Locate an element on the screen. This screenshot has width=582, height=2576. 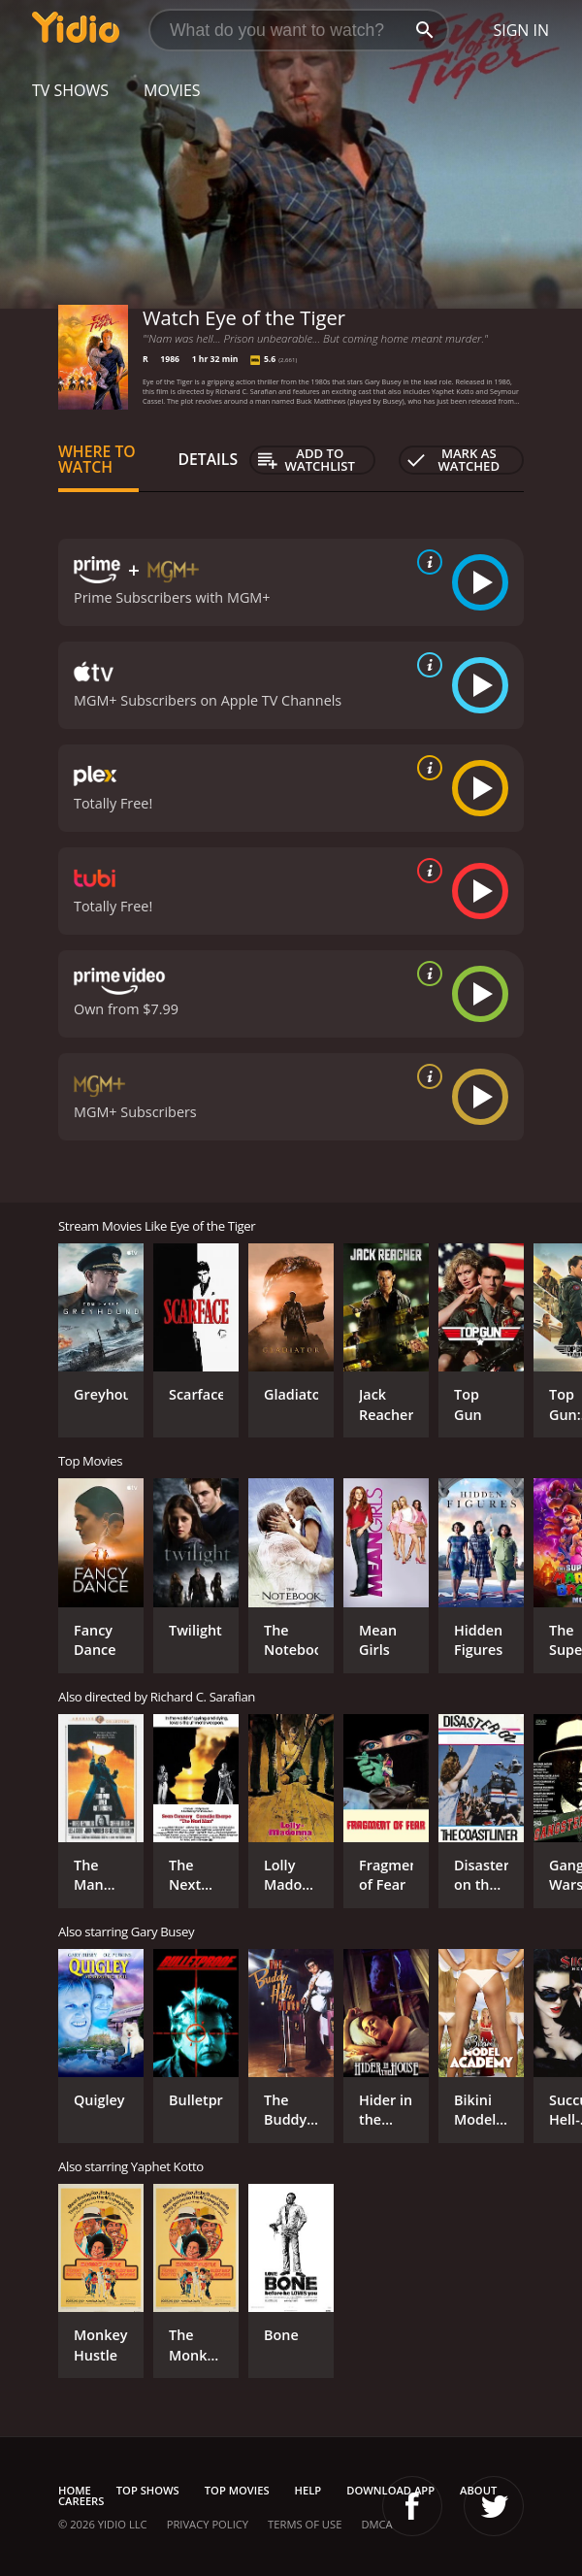
Movies is located at coordinates (172, 90).